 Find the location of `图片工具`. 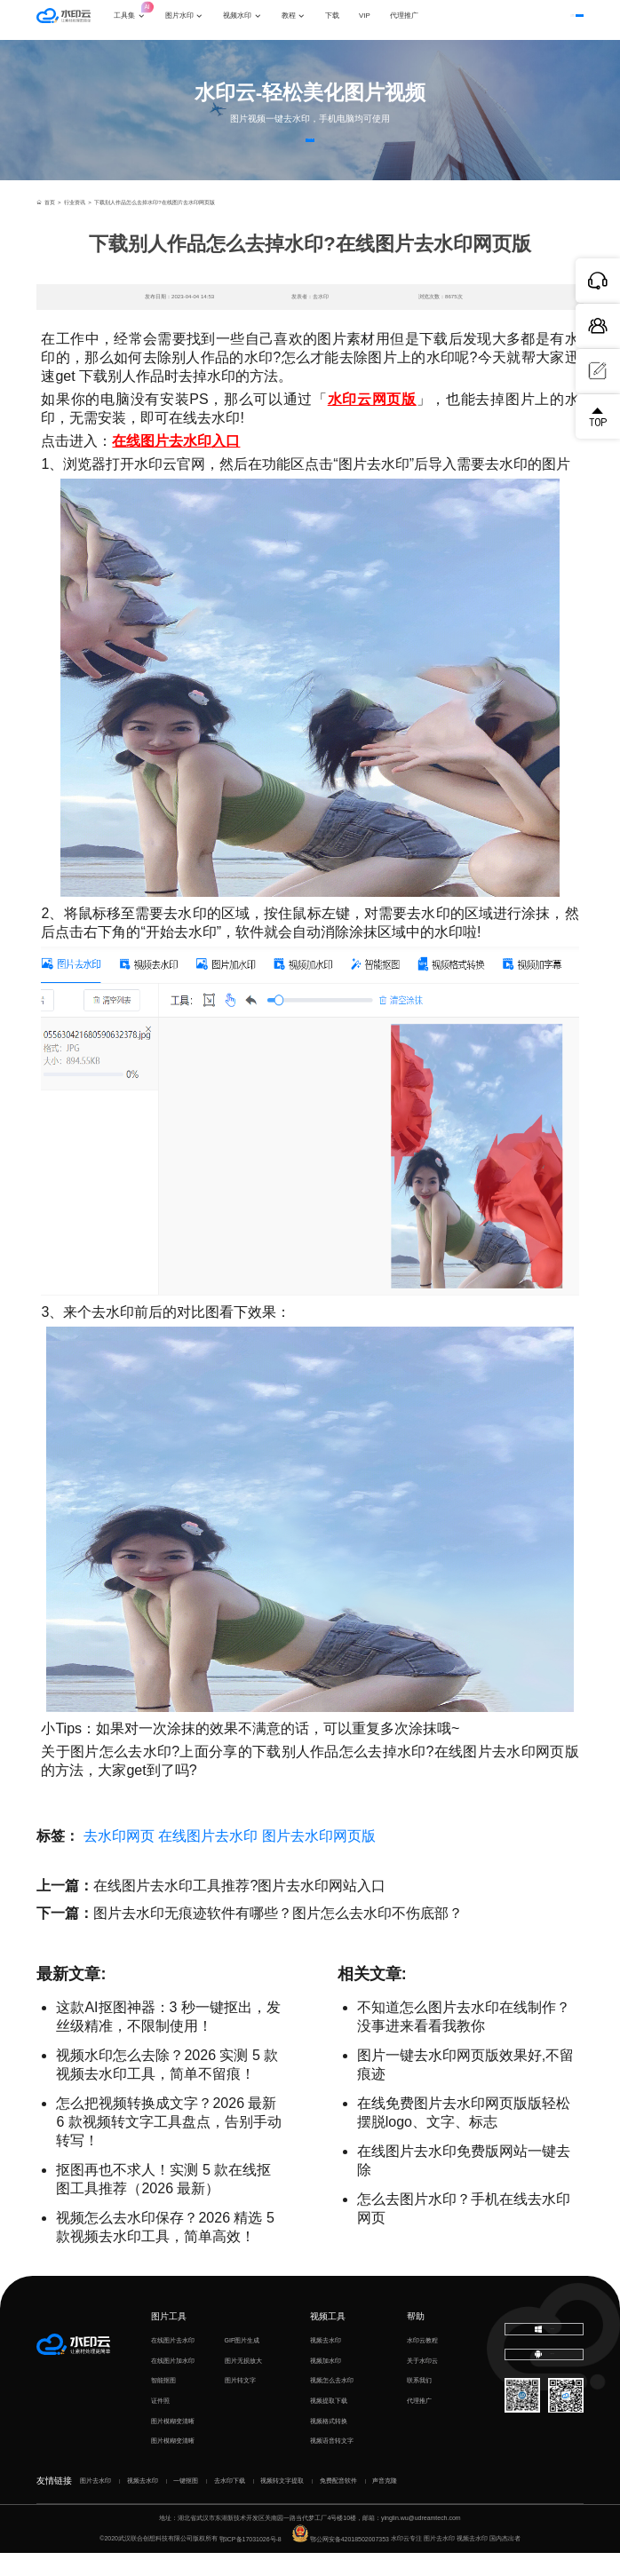

图片工具 is located at coordinates (169, 2338).